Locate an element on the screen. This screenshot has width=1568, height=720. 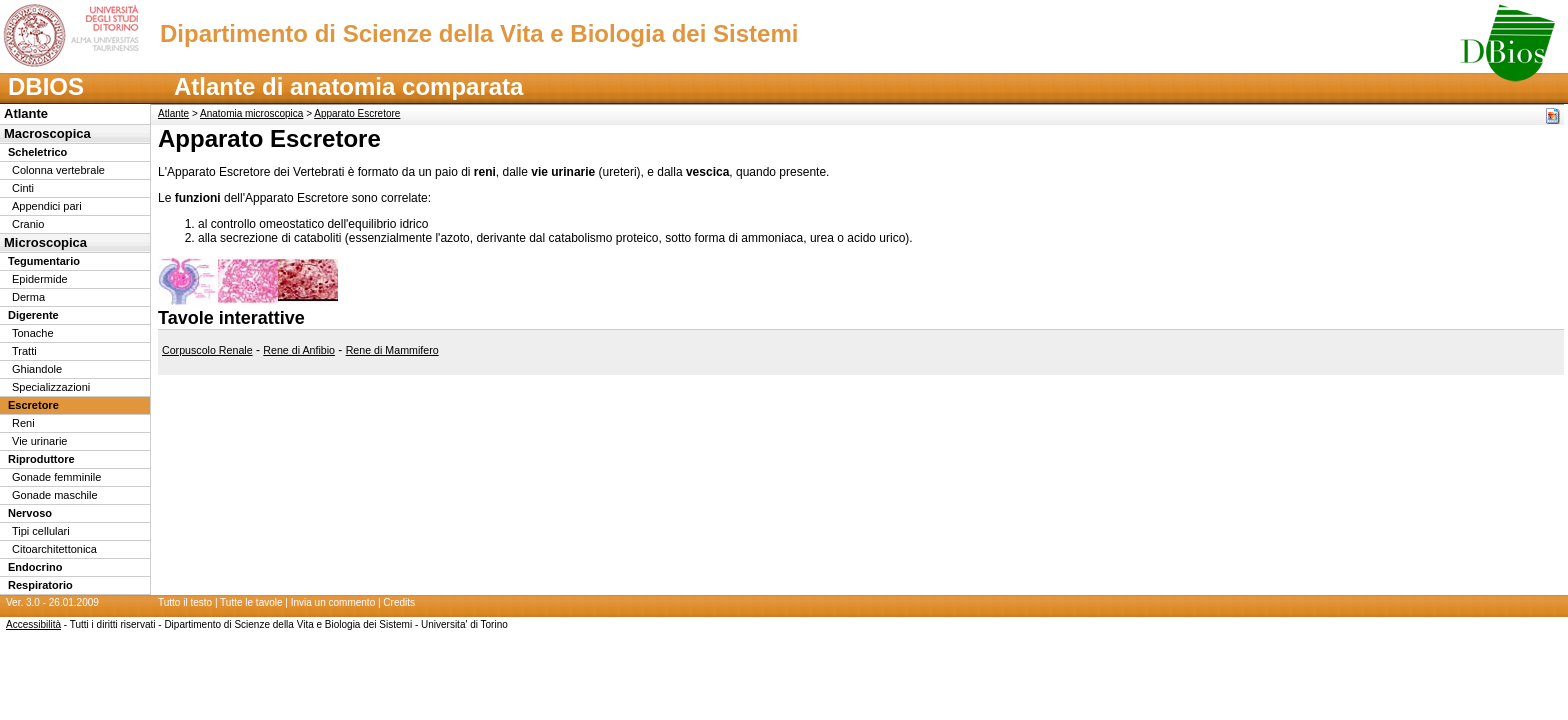
DBIOS is located at coordinates (46, 86).